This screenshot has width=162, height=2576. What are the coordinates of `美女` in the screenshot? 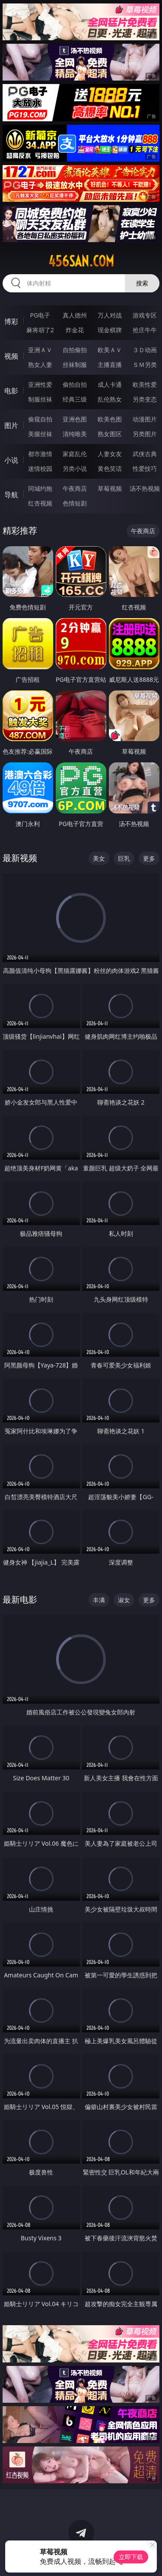 It's located at (99, 858).